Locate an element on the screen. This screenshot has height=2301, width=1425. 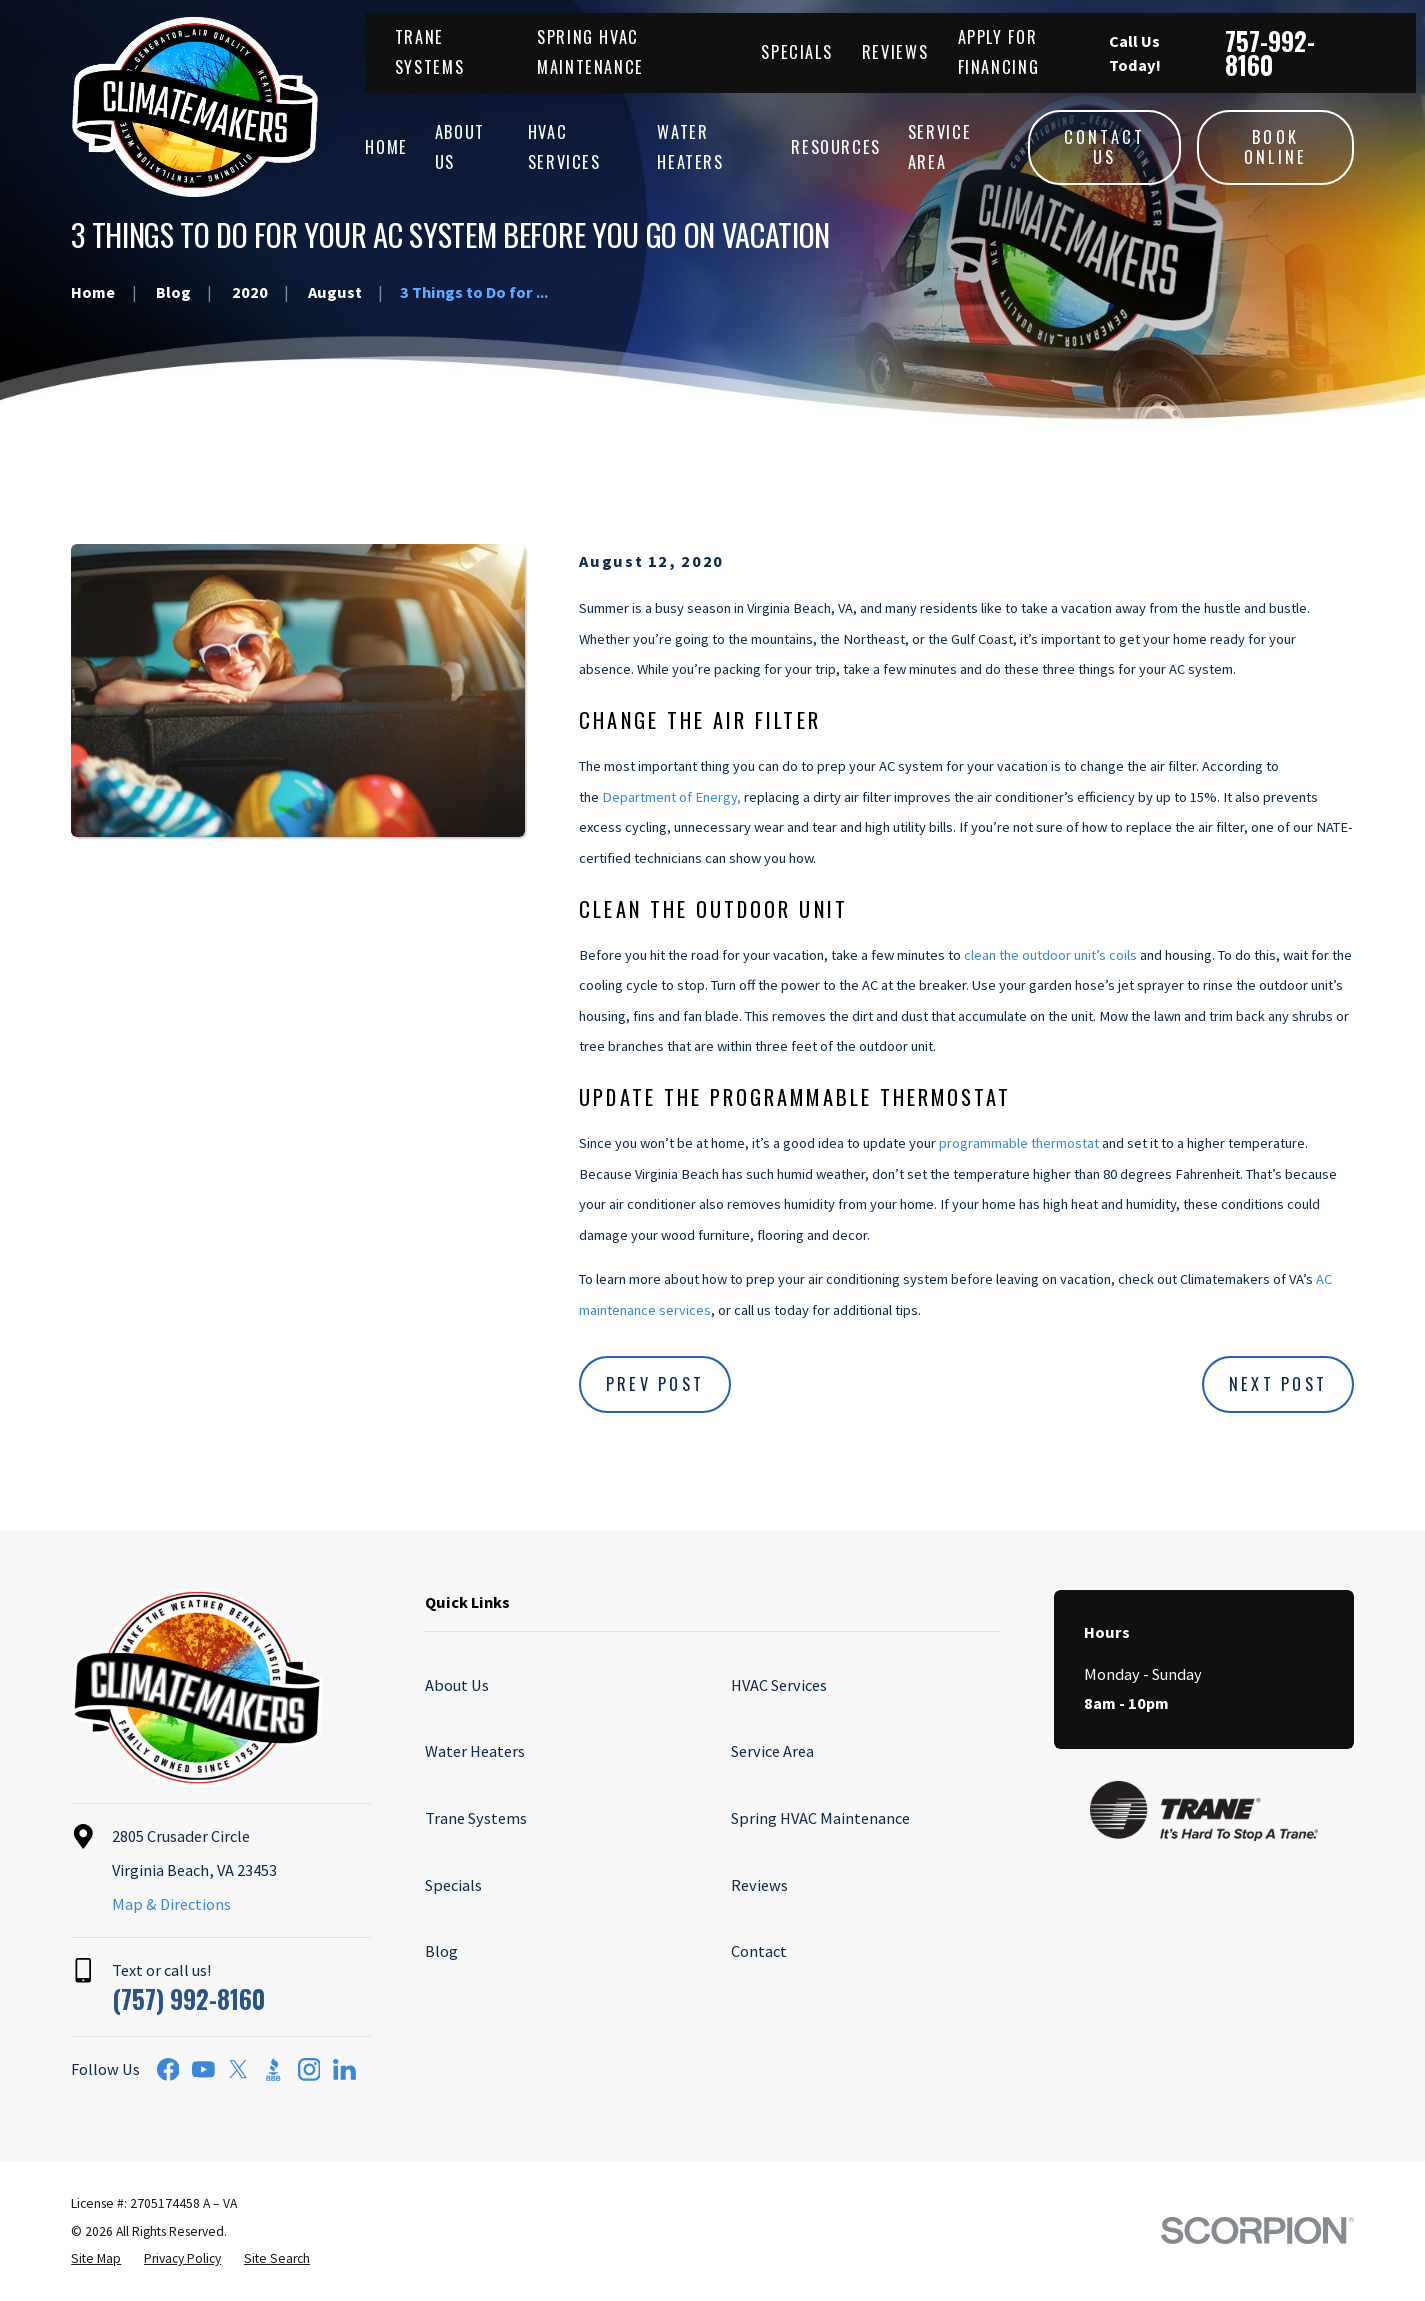
Water Heaters [menuitem] is located at coordinates (690, 146).